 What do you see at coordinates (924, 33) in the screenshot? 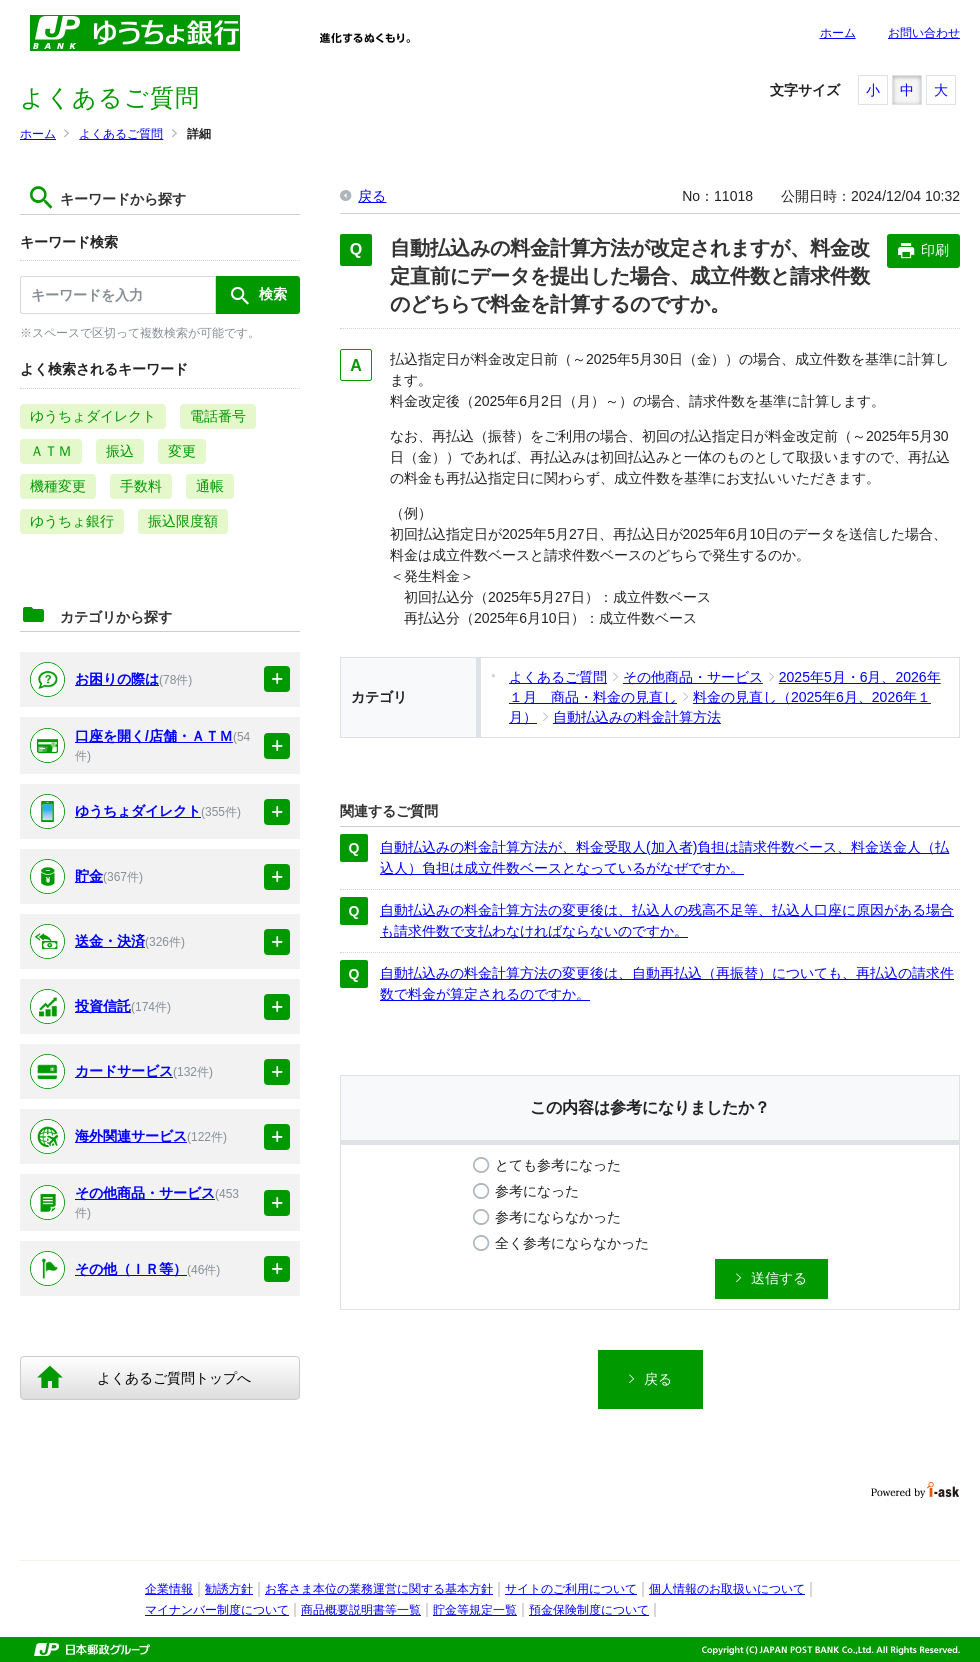
I see `お問い合わせ` at bounding box center [924, 33].